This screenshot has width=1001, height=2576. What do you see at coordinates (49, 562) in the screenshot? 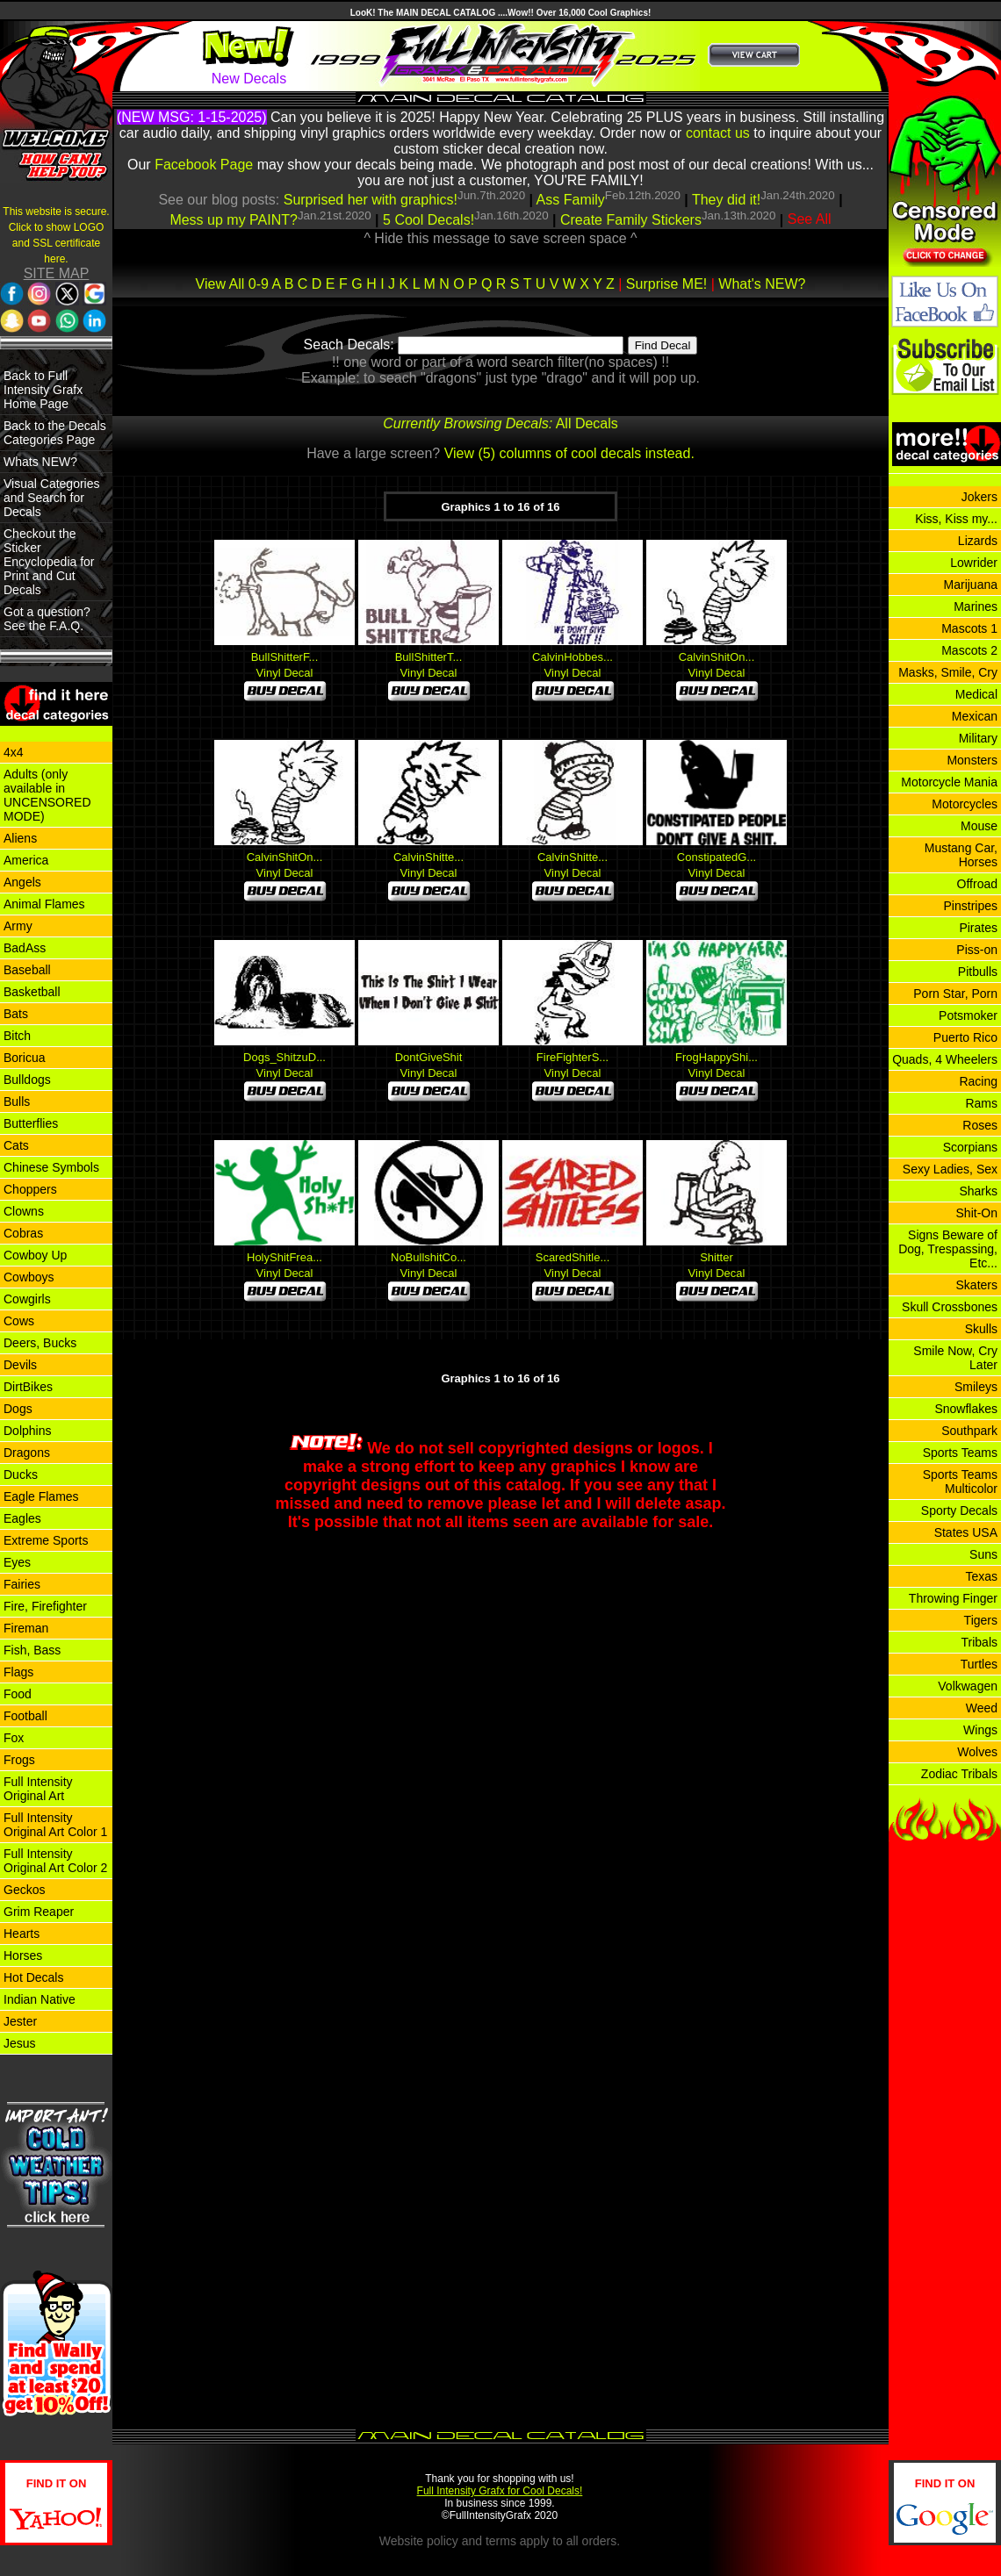
I see `Checkout the Sticker Encyclopedia for Print and Cut Decals` at bounding box center [49, 562].